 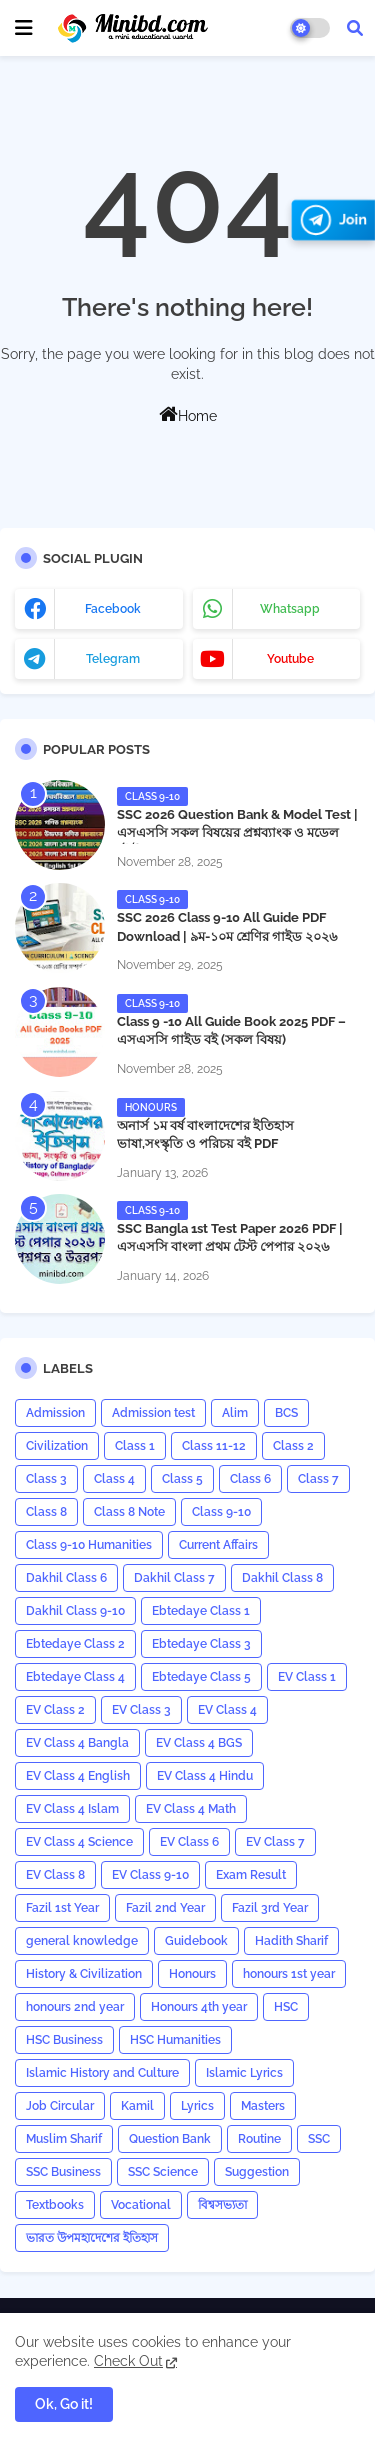 What do you see at coordinates (62, 1908) in the screenshot?
I see `Fazil 1st Year` at bounding box center [62, 1908].